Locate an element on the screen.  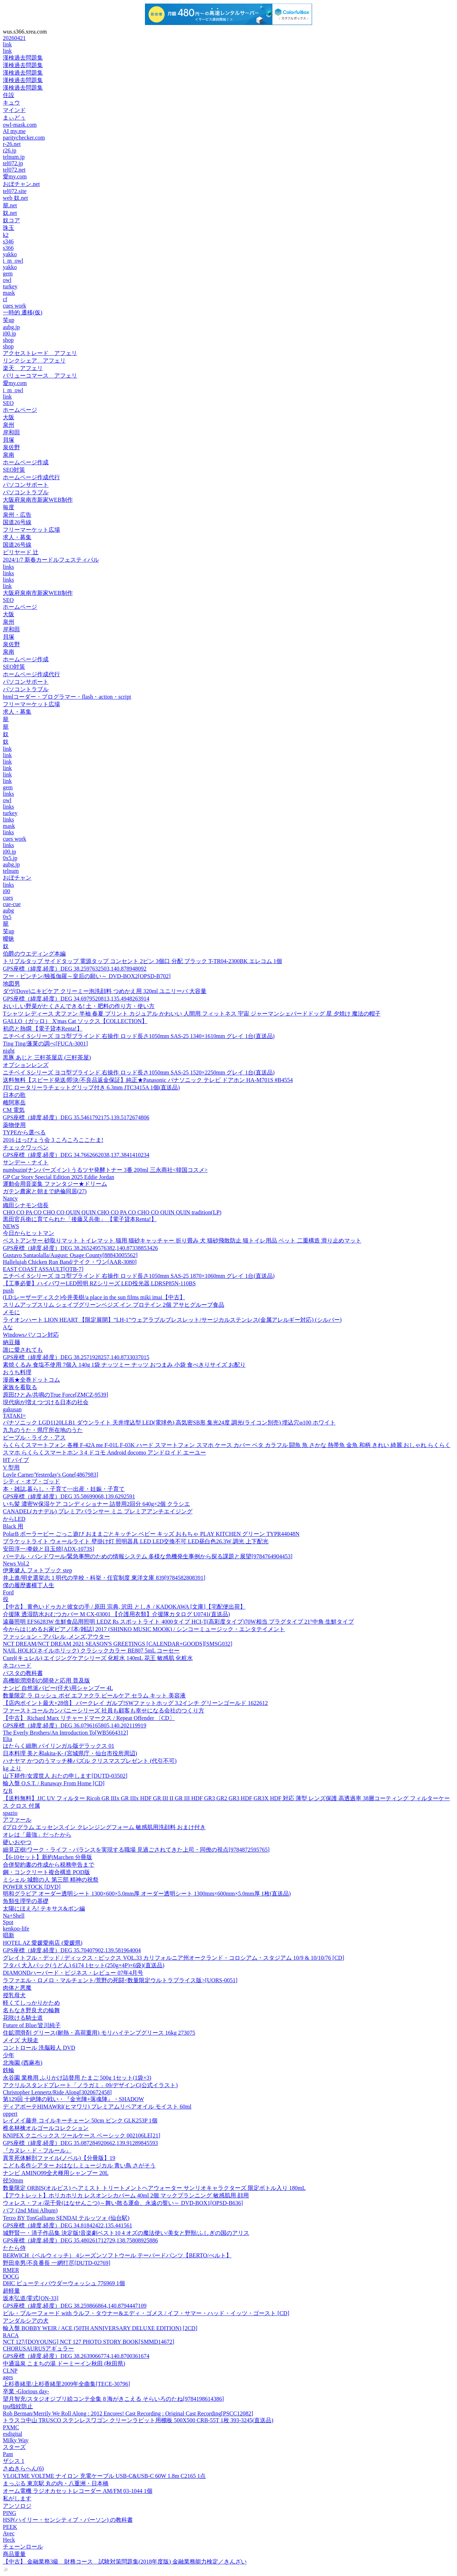
家族を看取る is located at coordinates (20, 1387).